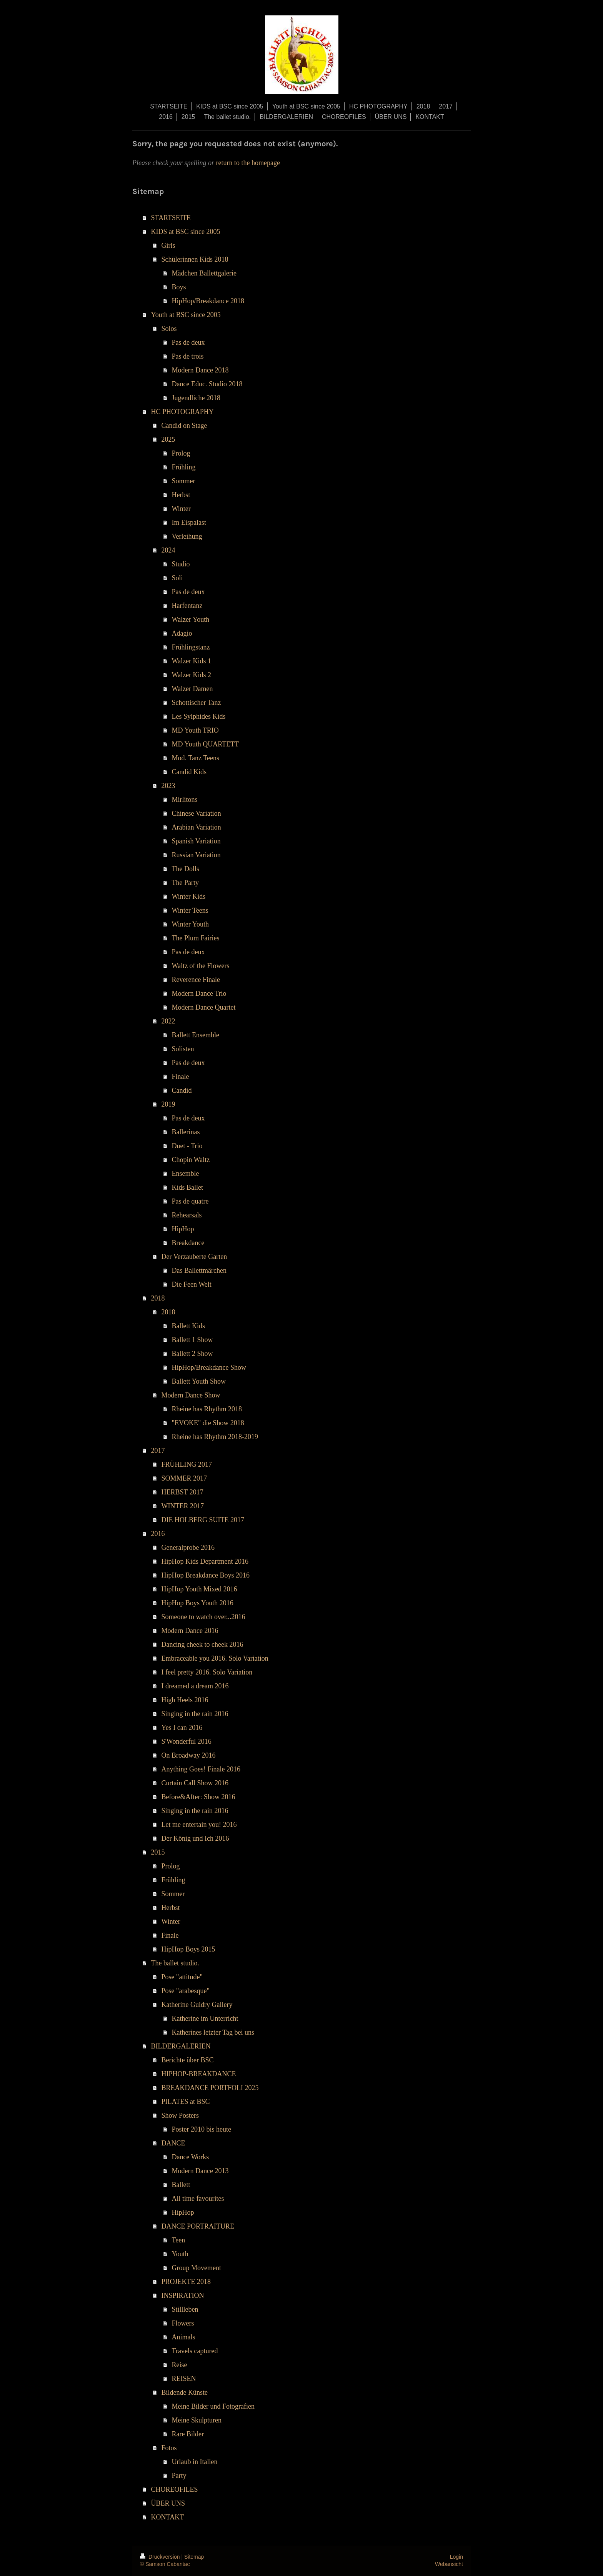 This screenshot has height=2576, width=603. I want to click on Mod. Tanz Teens, so click(195, 758).